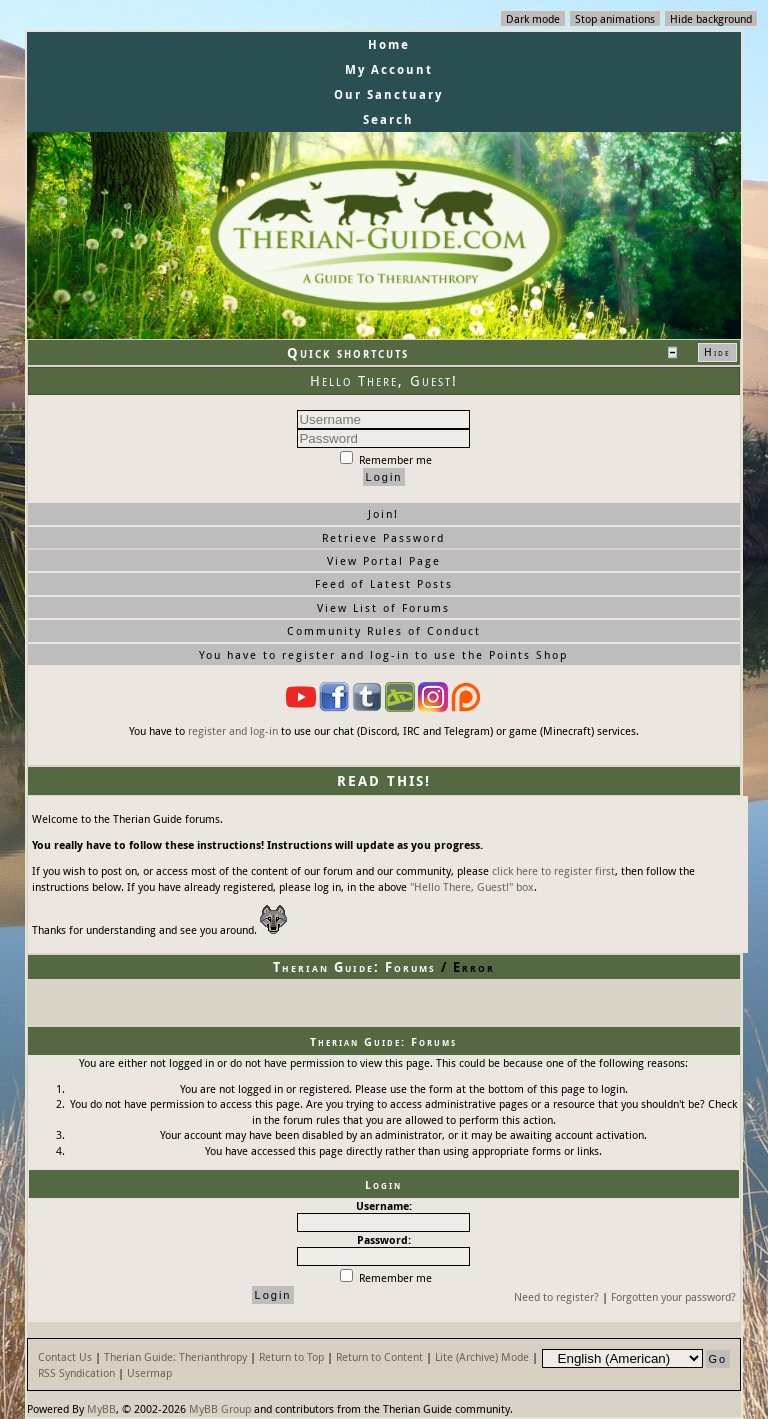 Image resolution: width=768 pixels, height=1419 pixels. I want to click on Stop animations, so click(615, 18).